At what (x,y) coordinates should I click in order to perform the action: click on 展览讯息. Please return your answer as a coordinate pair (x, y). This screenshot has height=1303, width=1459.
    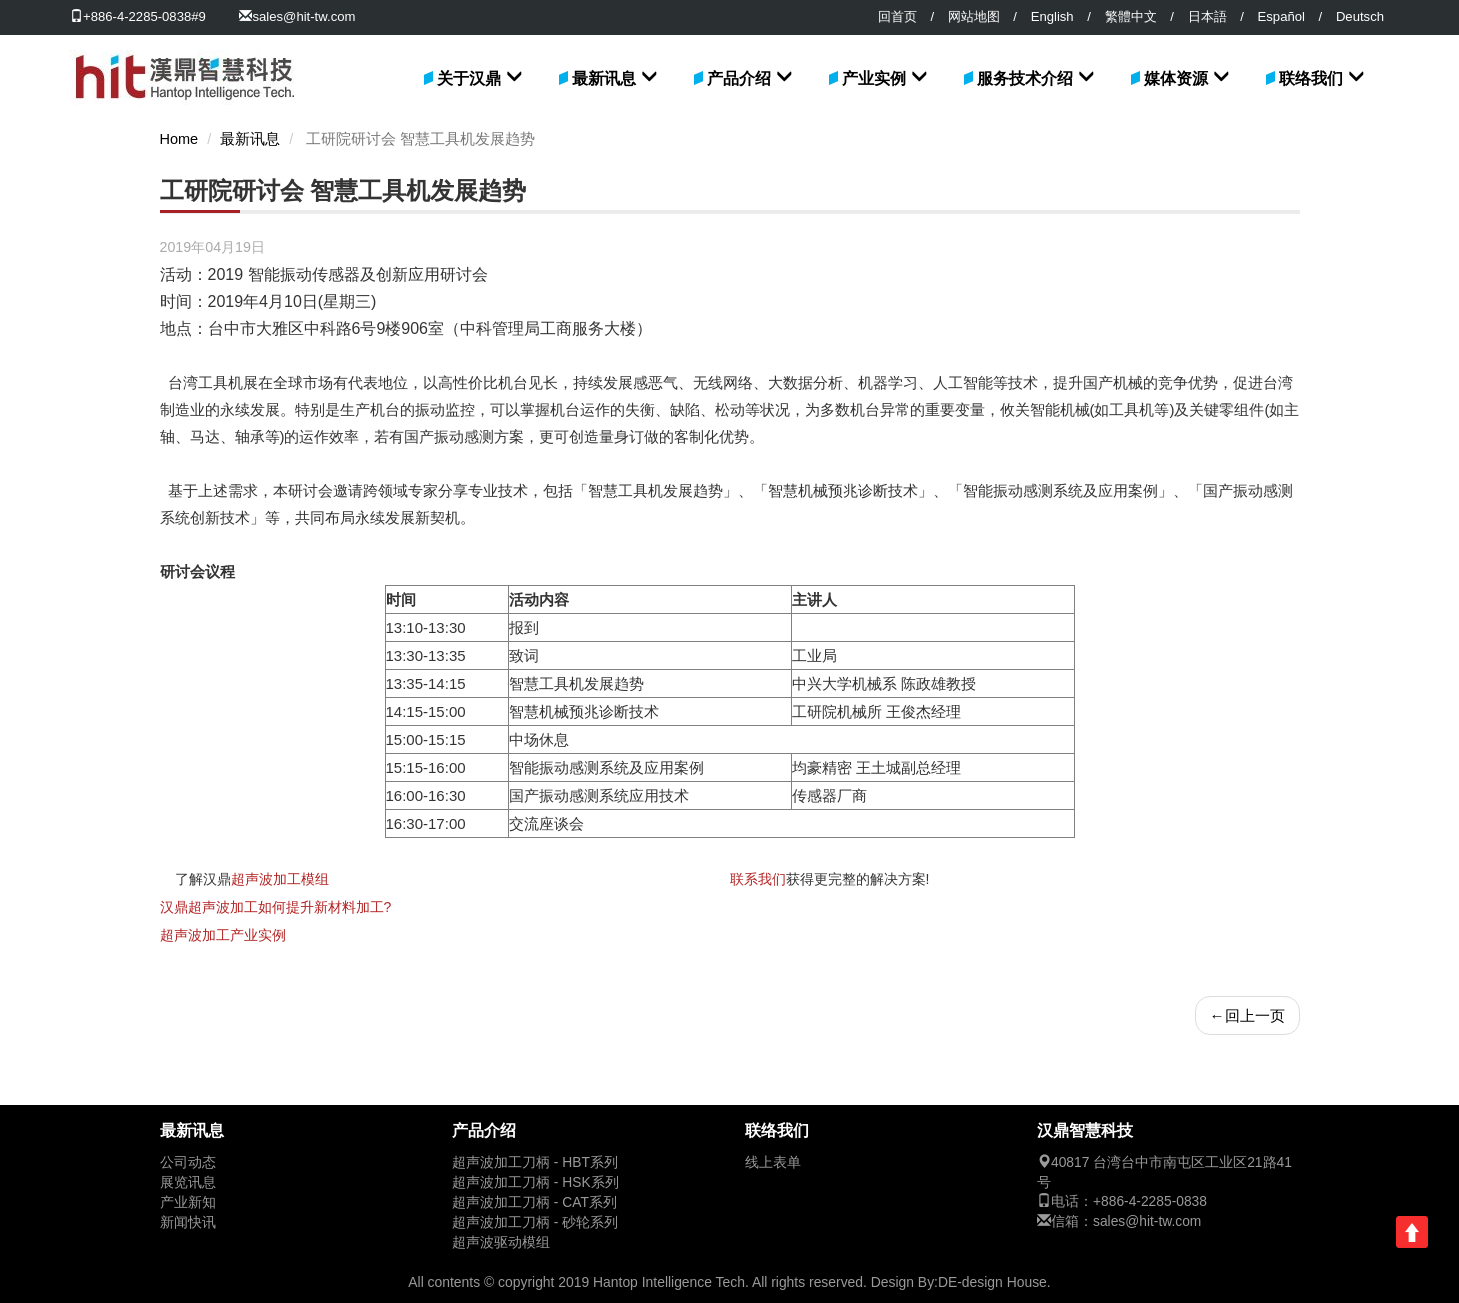
    Looking at the image, I should click on (188, 1182).